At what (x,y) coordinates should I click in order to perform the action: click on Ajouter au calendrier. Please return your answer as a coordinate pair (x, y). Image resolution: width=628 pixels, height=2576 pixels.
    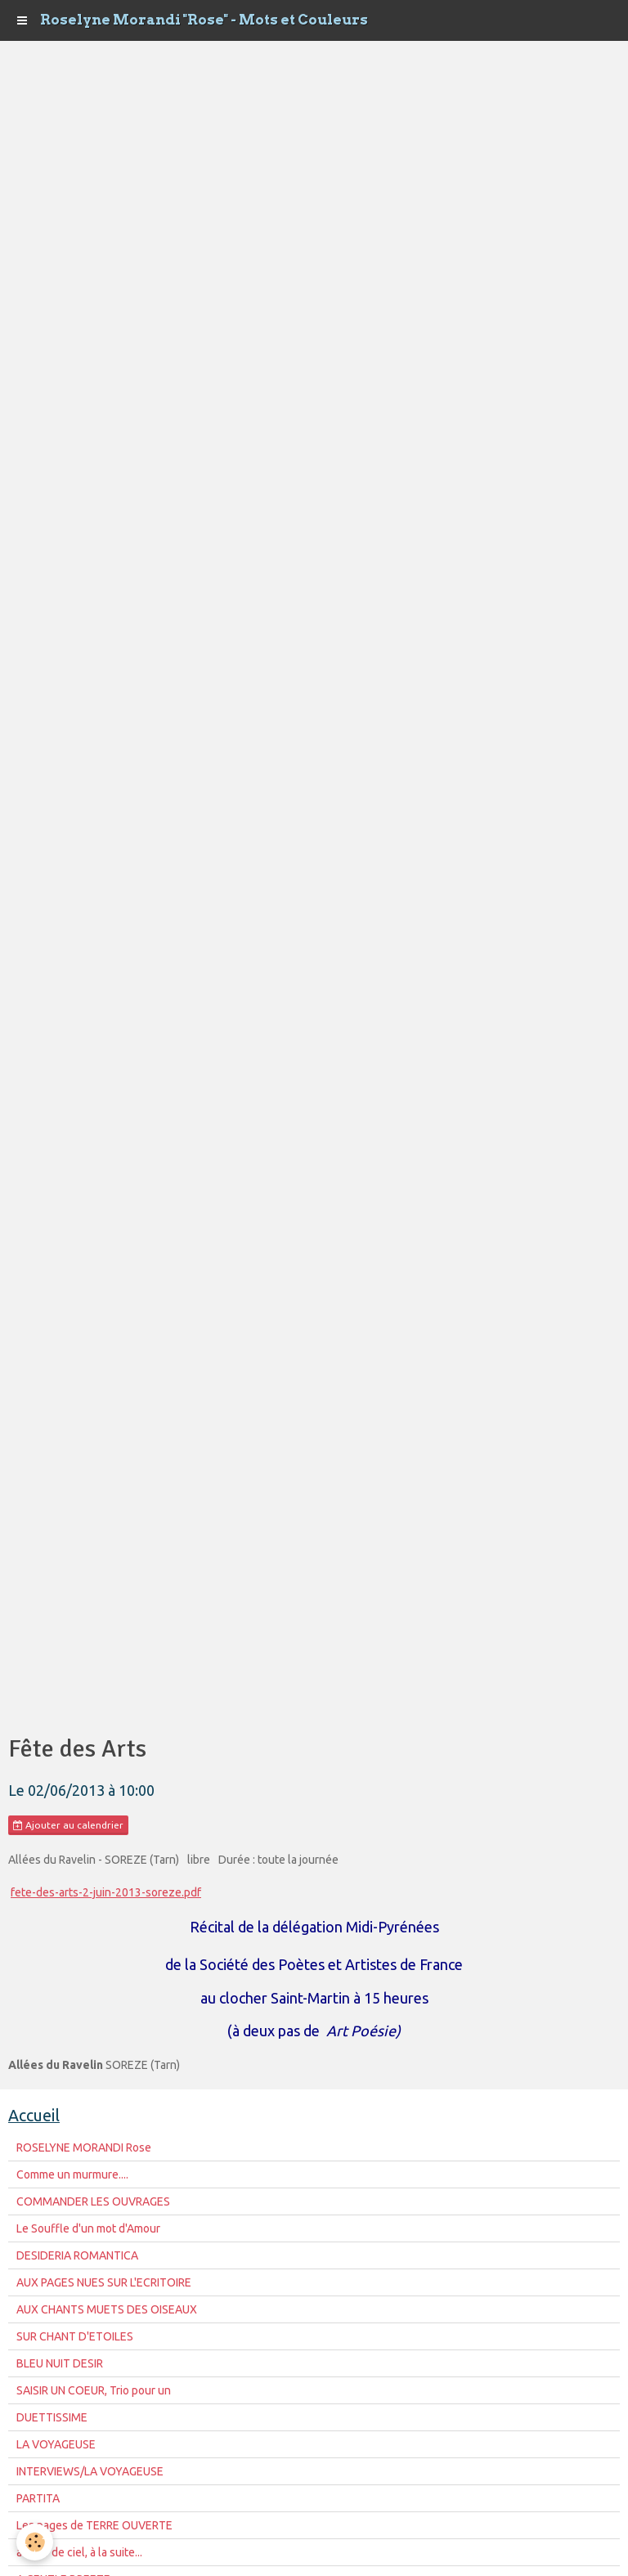
    Looking at the image, I should click on (68, 1825).